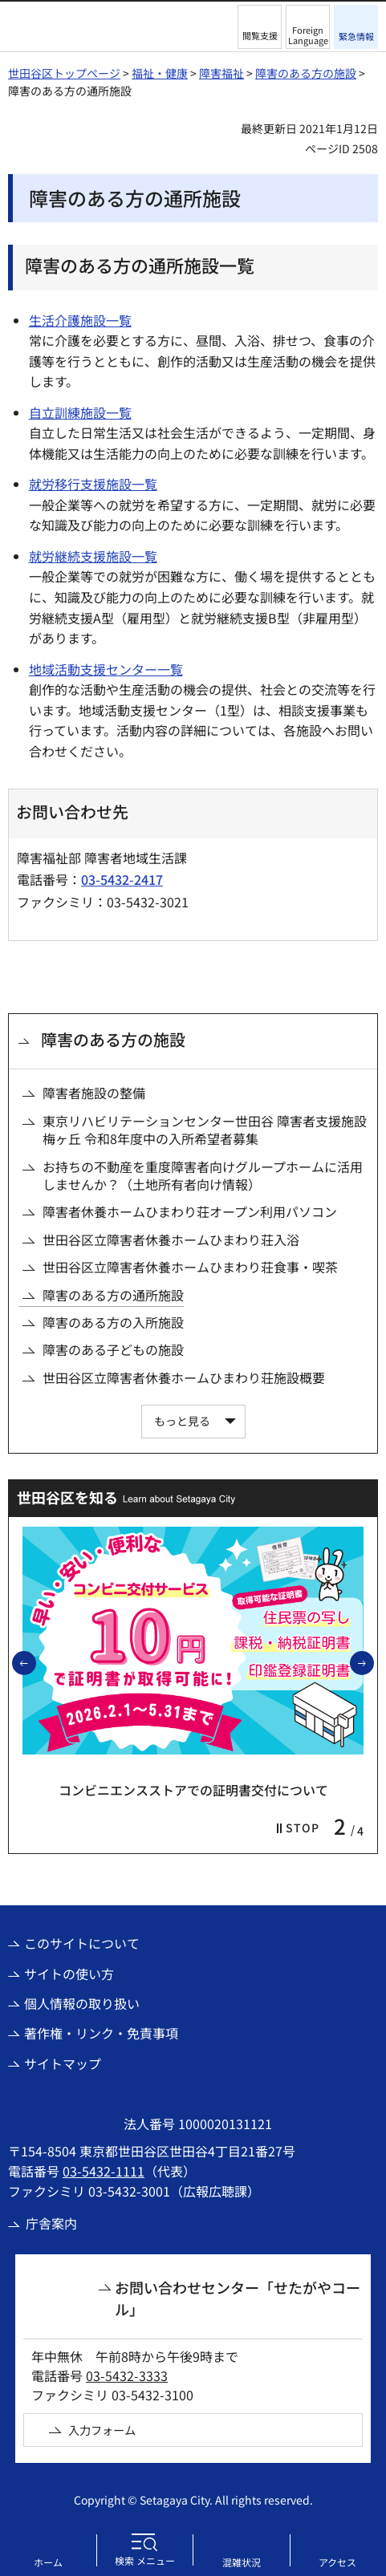  What do you see at coordinates (48, 2562) in the screenshot?
I see `ホーム` at bounding box center [48, 2562].